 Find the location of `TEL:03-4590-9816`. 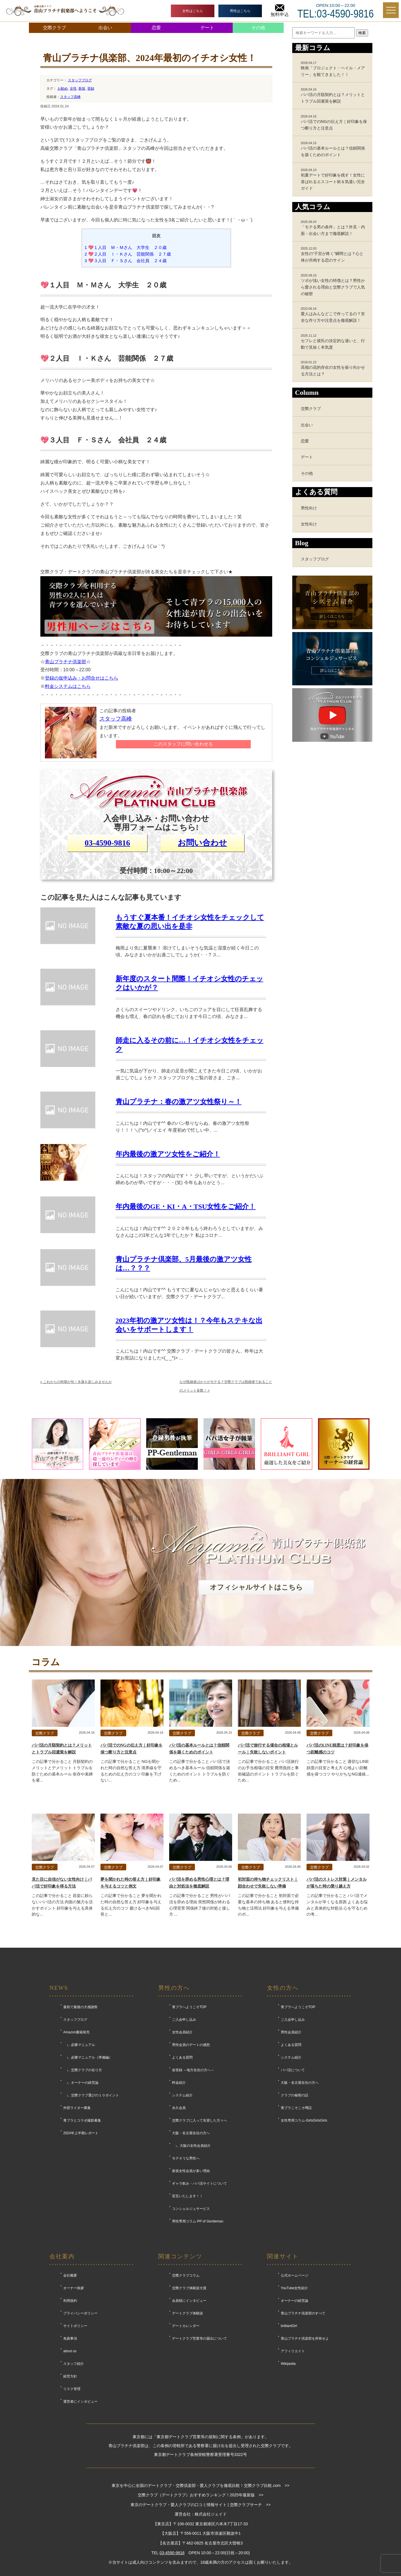

TEL:03-4590-9816 is located at coordinates (335, 13).